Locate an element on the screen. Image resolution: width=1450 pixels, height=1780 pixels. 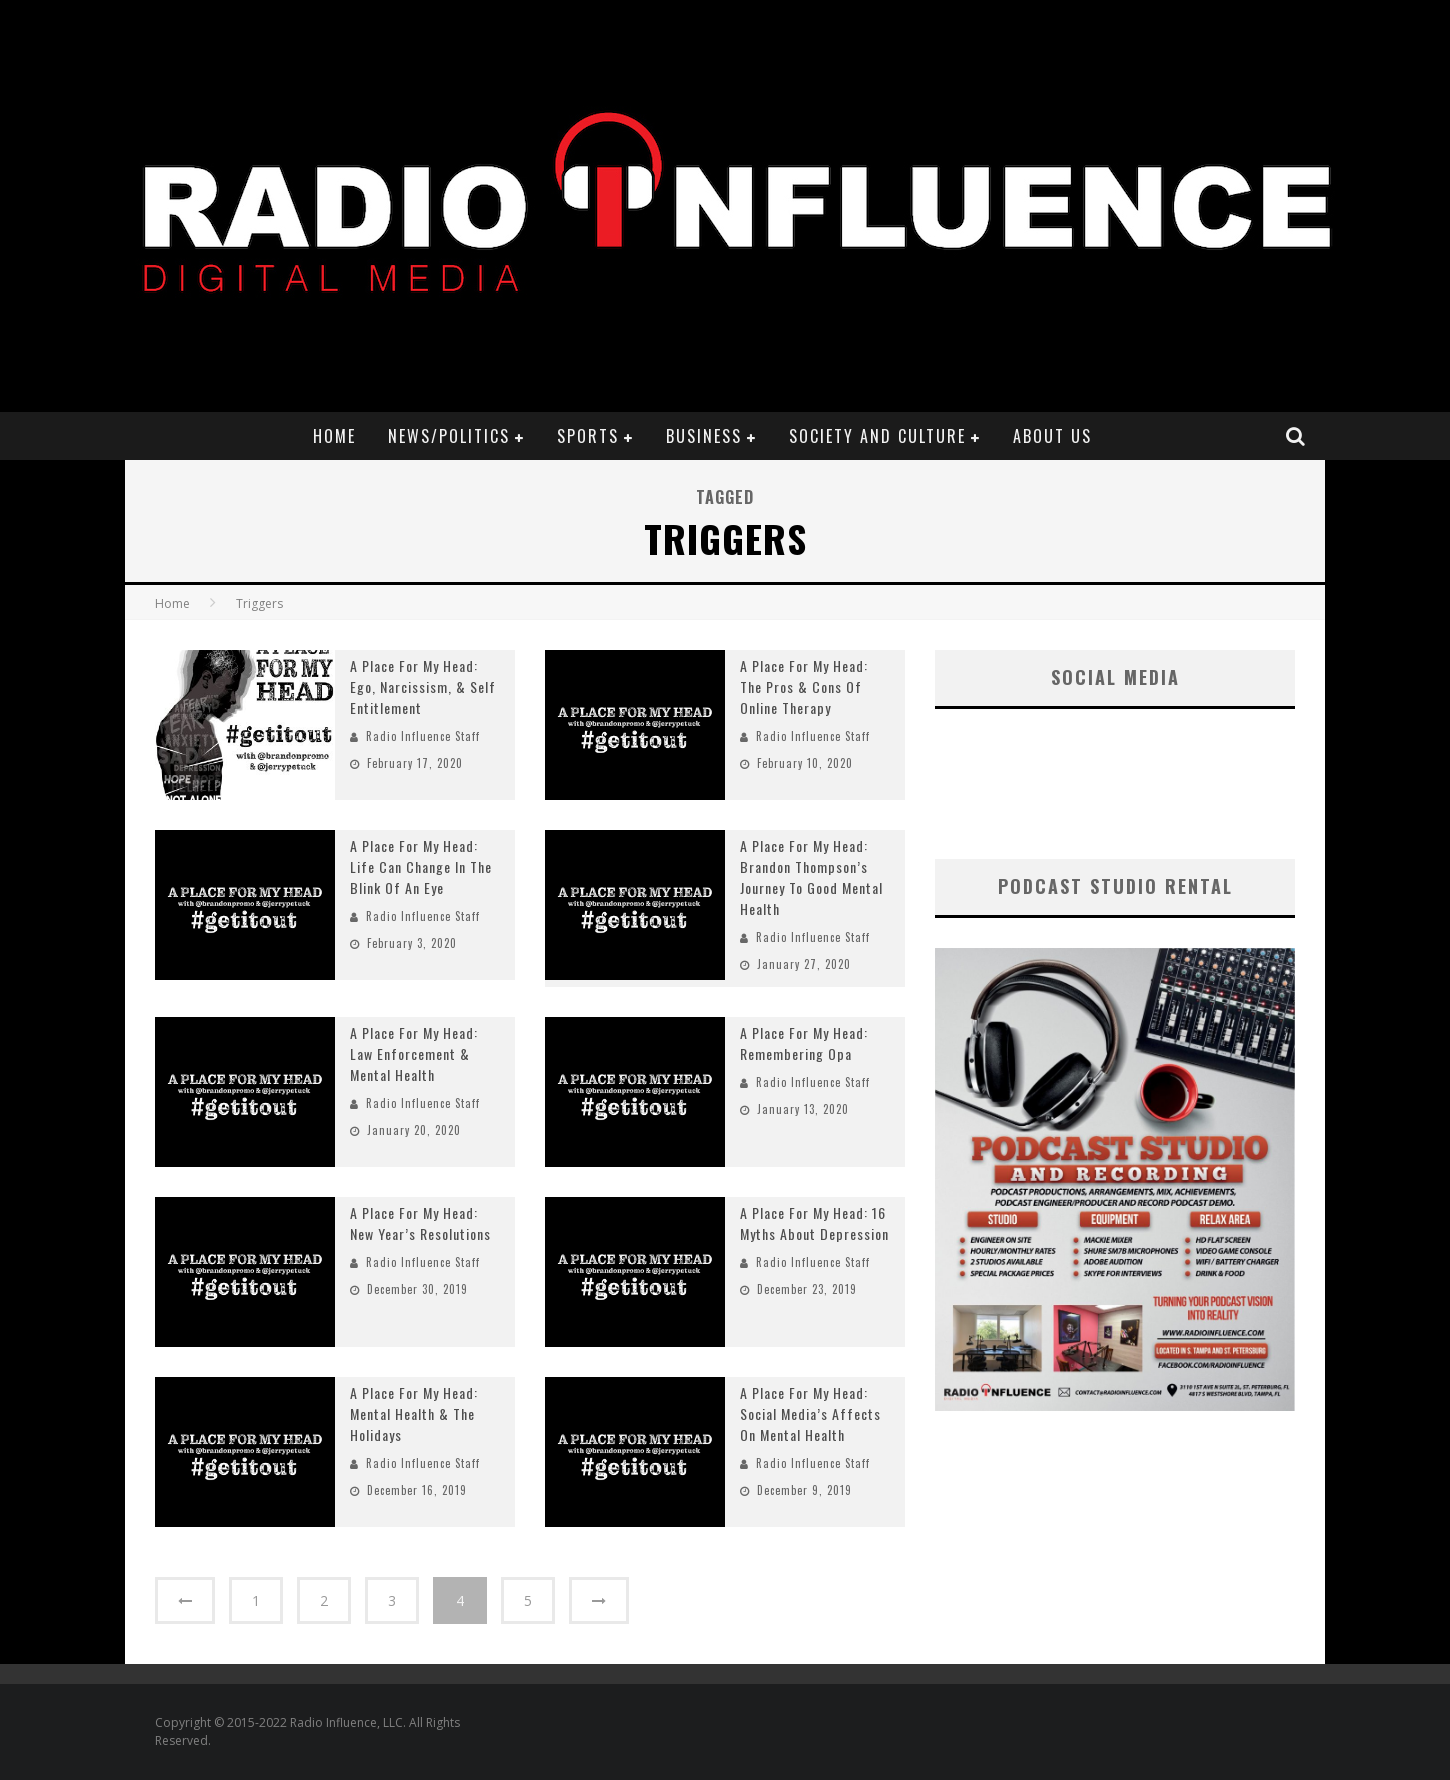
Society and Culture is located at coordinates (877, 436).